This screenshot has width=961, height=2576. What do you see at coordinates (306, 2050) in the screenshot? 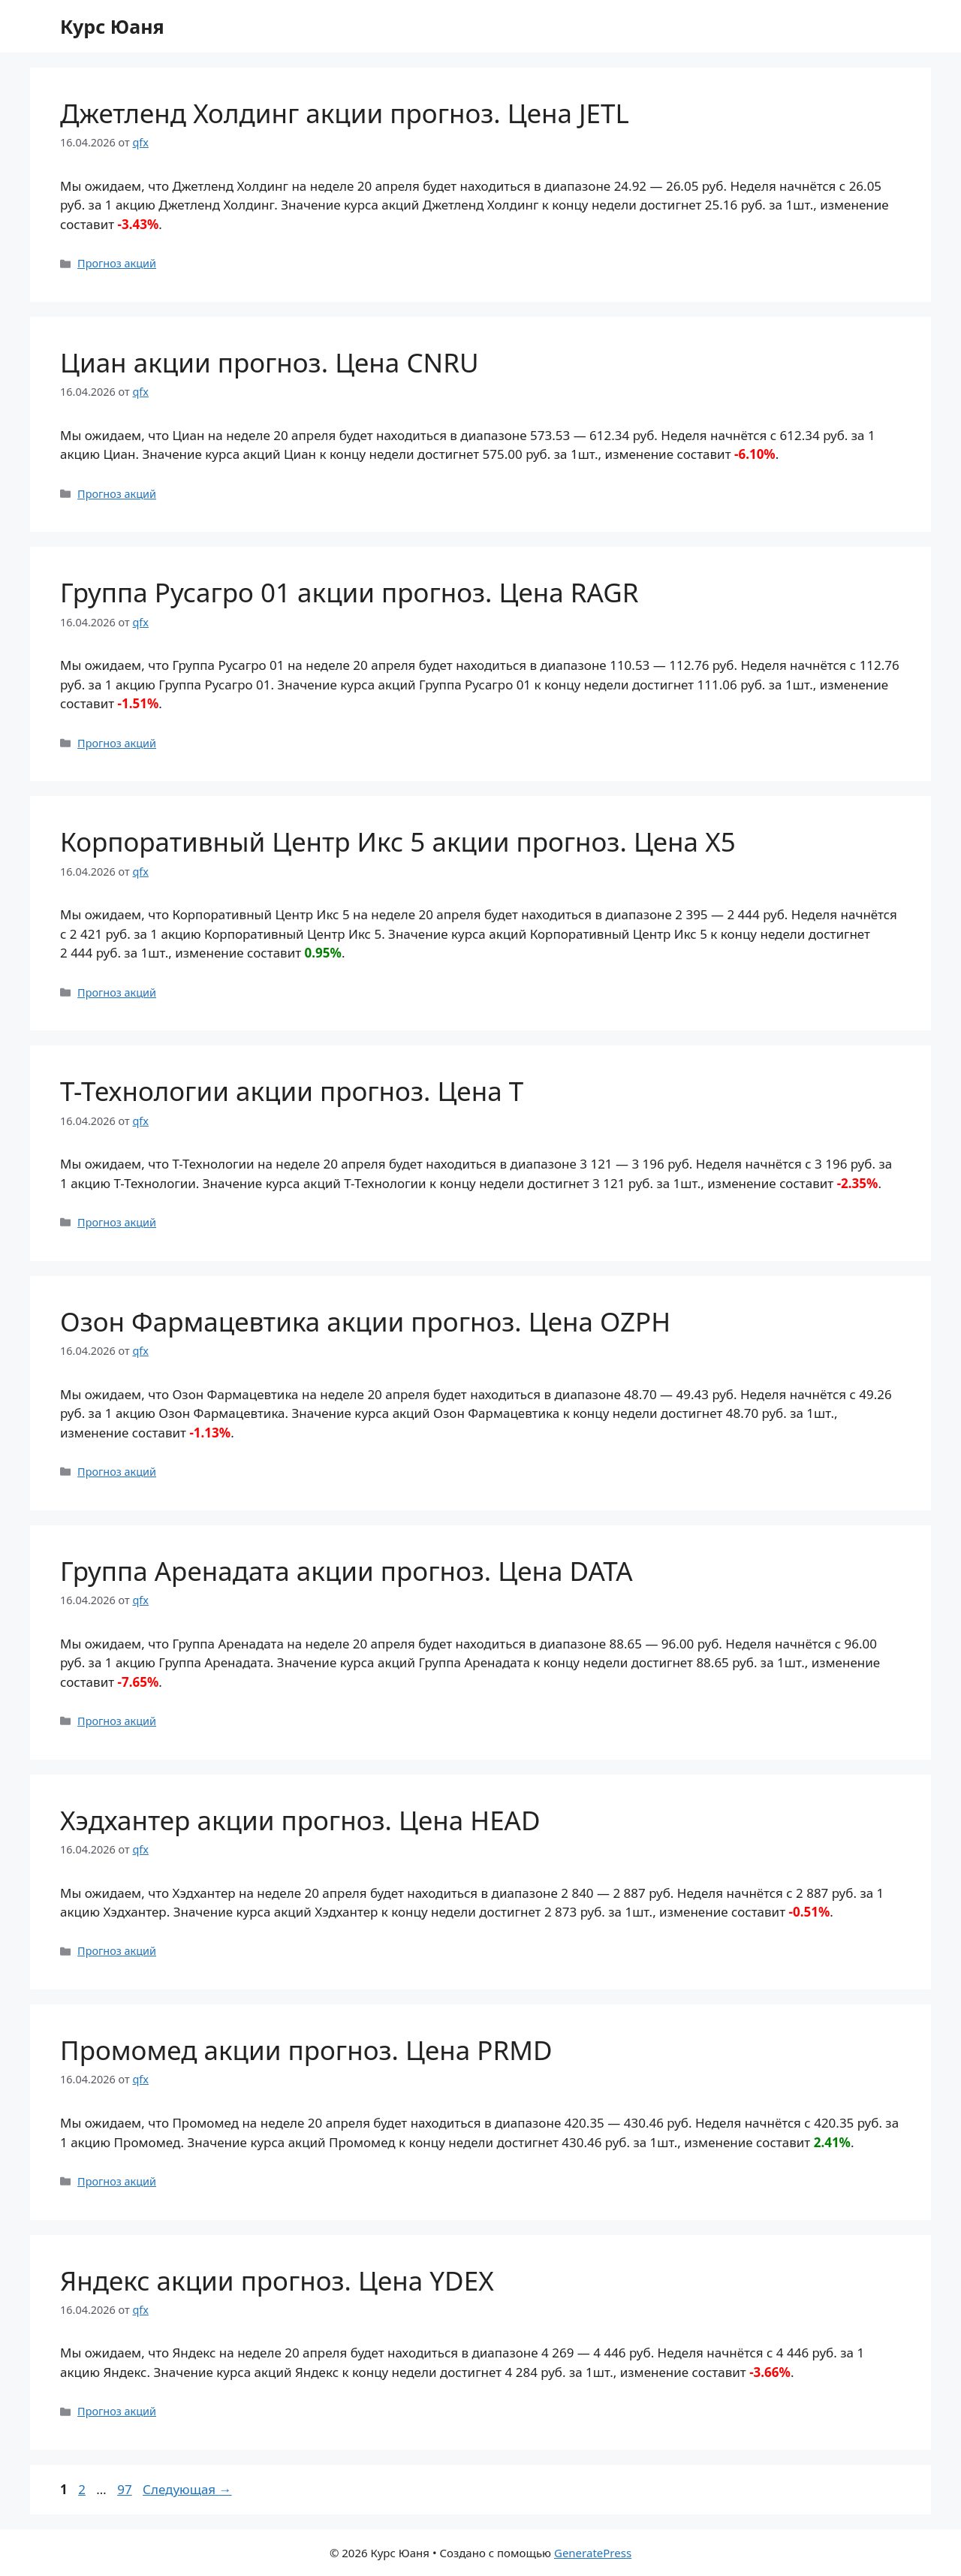
I see `Промомед акции прогноз. Цена PRMD` at bounding box center [306, 2050].